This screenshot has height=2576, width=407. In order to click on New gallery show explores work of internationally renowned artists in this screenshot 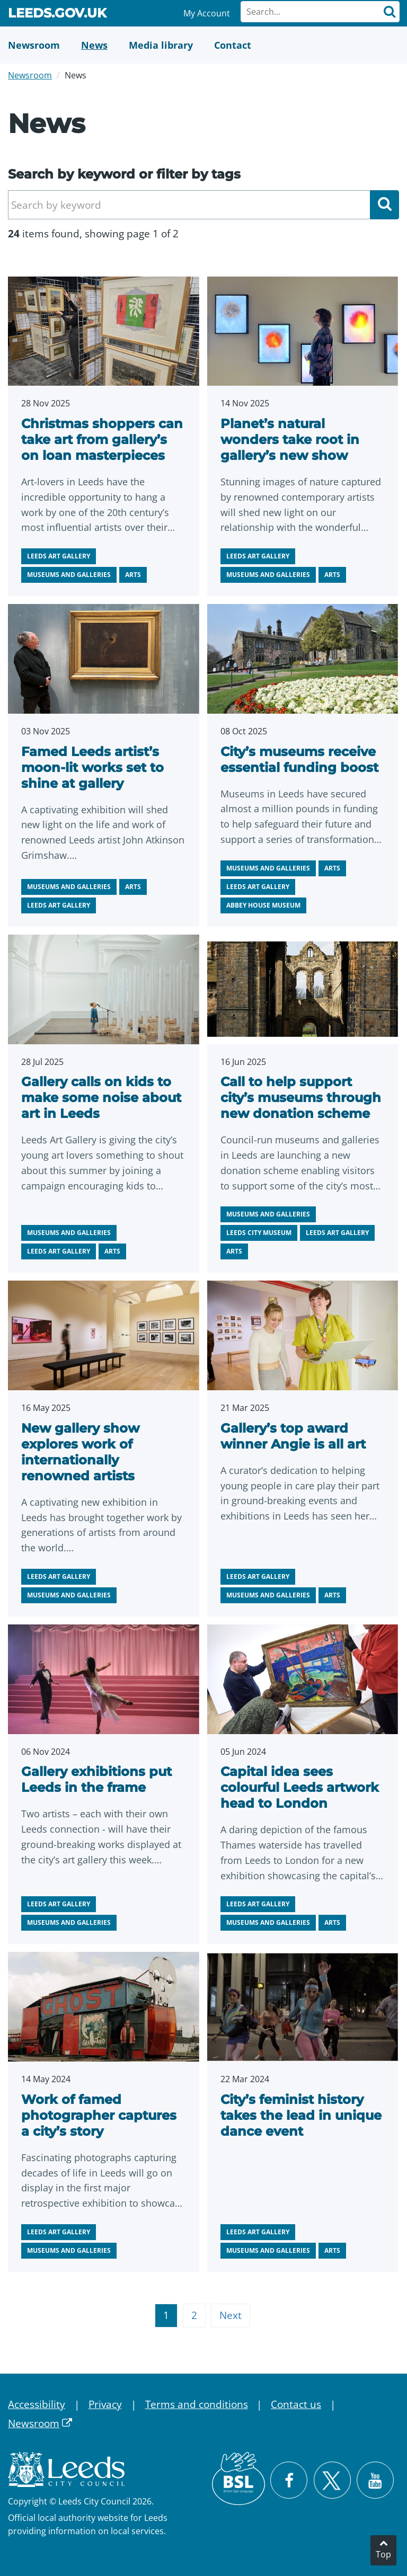, I will do `click(80, 1452)`.